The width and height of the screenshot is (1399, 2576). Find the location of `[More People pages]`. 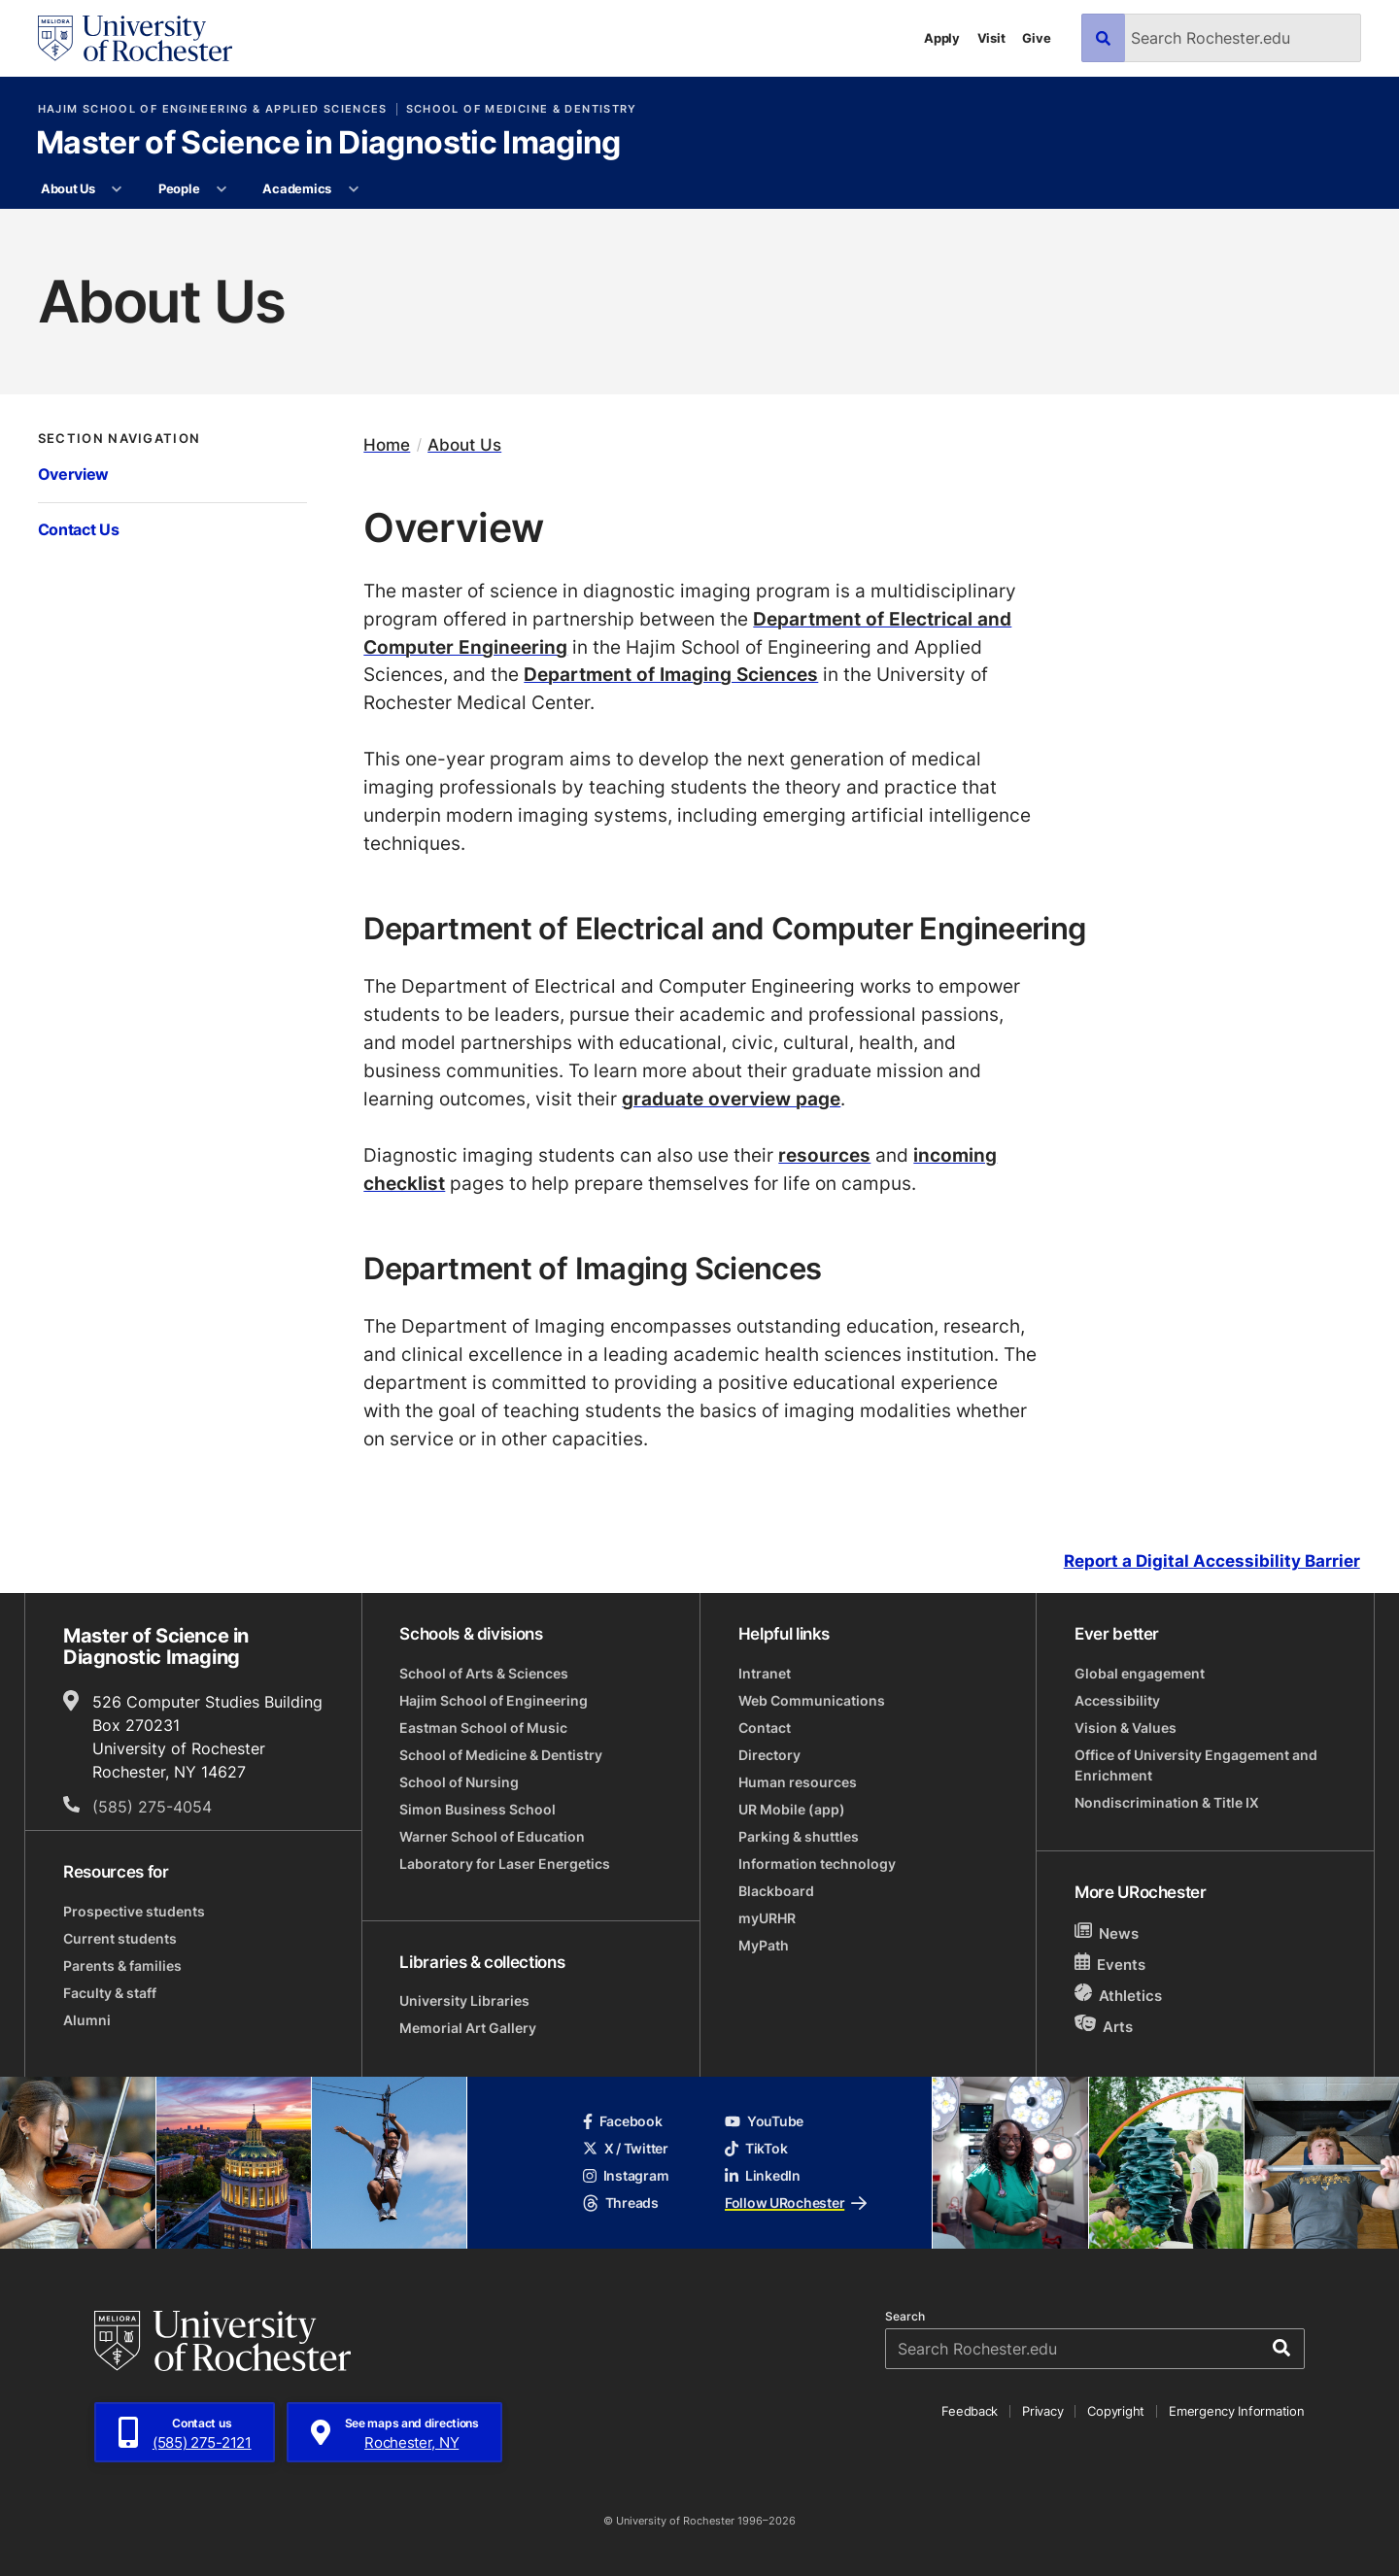

[More People pages] is located at coordinates (222, 189).